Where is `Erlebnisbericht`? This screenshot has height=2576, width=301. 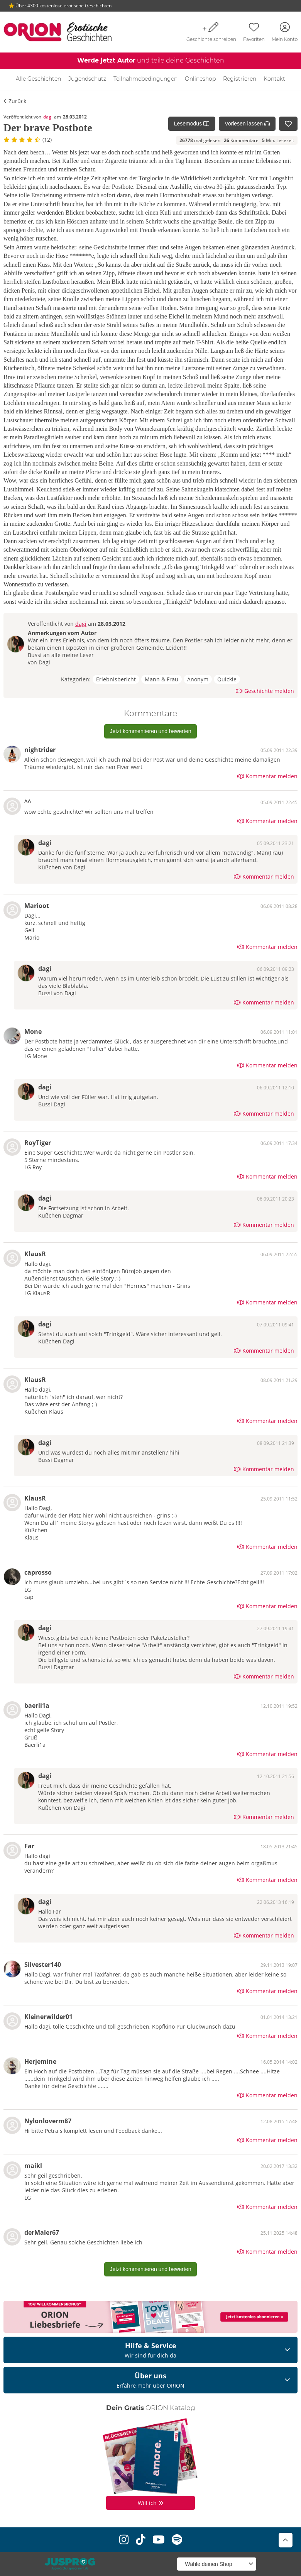 Erlebnisbericht is located at coordinates (116, 679).